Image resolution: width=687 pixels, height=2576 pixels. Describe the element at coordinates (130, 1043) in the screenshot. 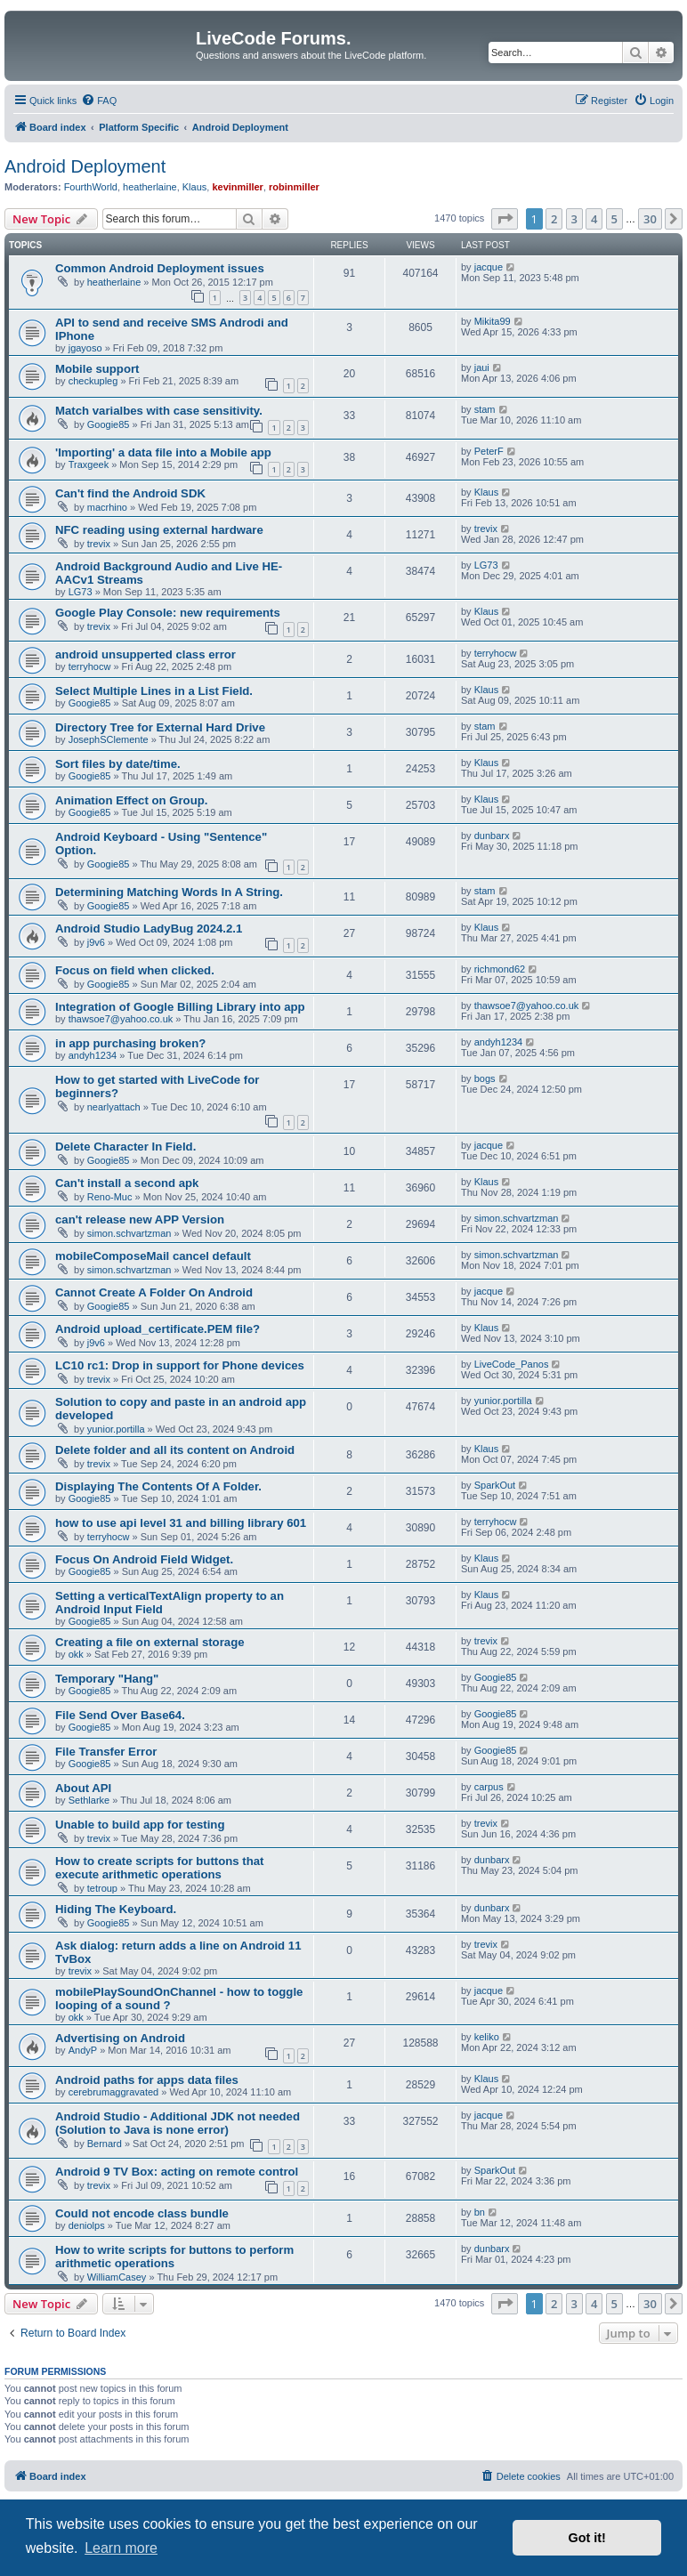

I see `in app purchasing broken?` at that location.